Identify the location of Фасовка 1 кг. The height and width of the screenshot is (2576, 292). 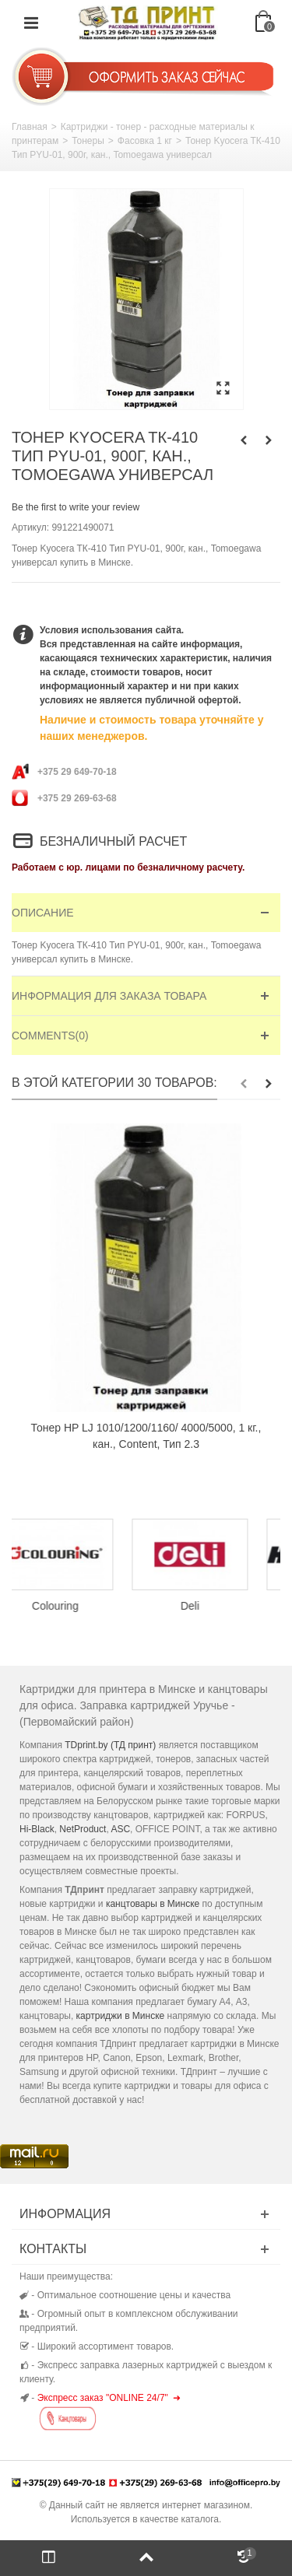
(145, 140).